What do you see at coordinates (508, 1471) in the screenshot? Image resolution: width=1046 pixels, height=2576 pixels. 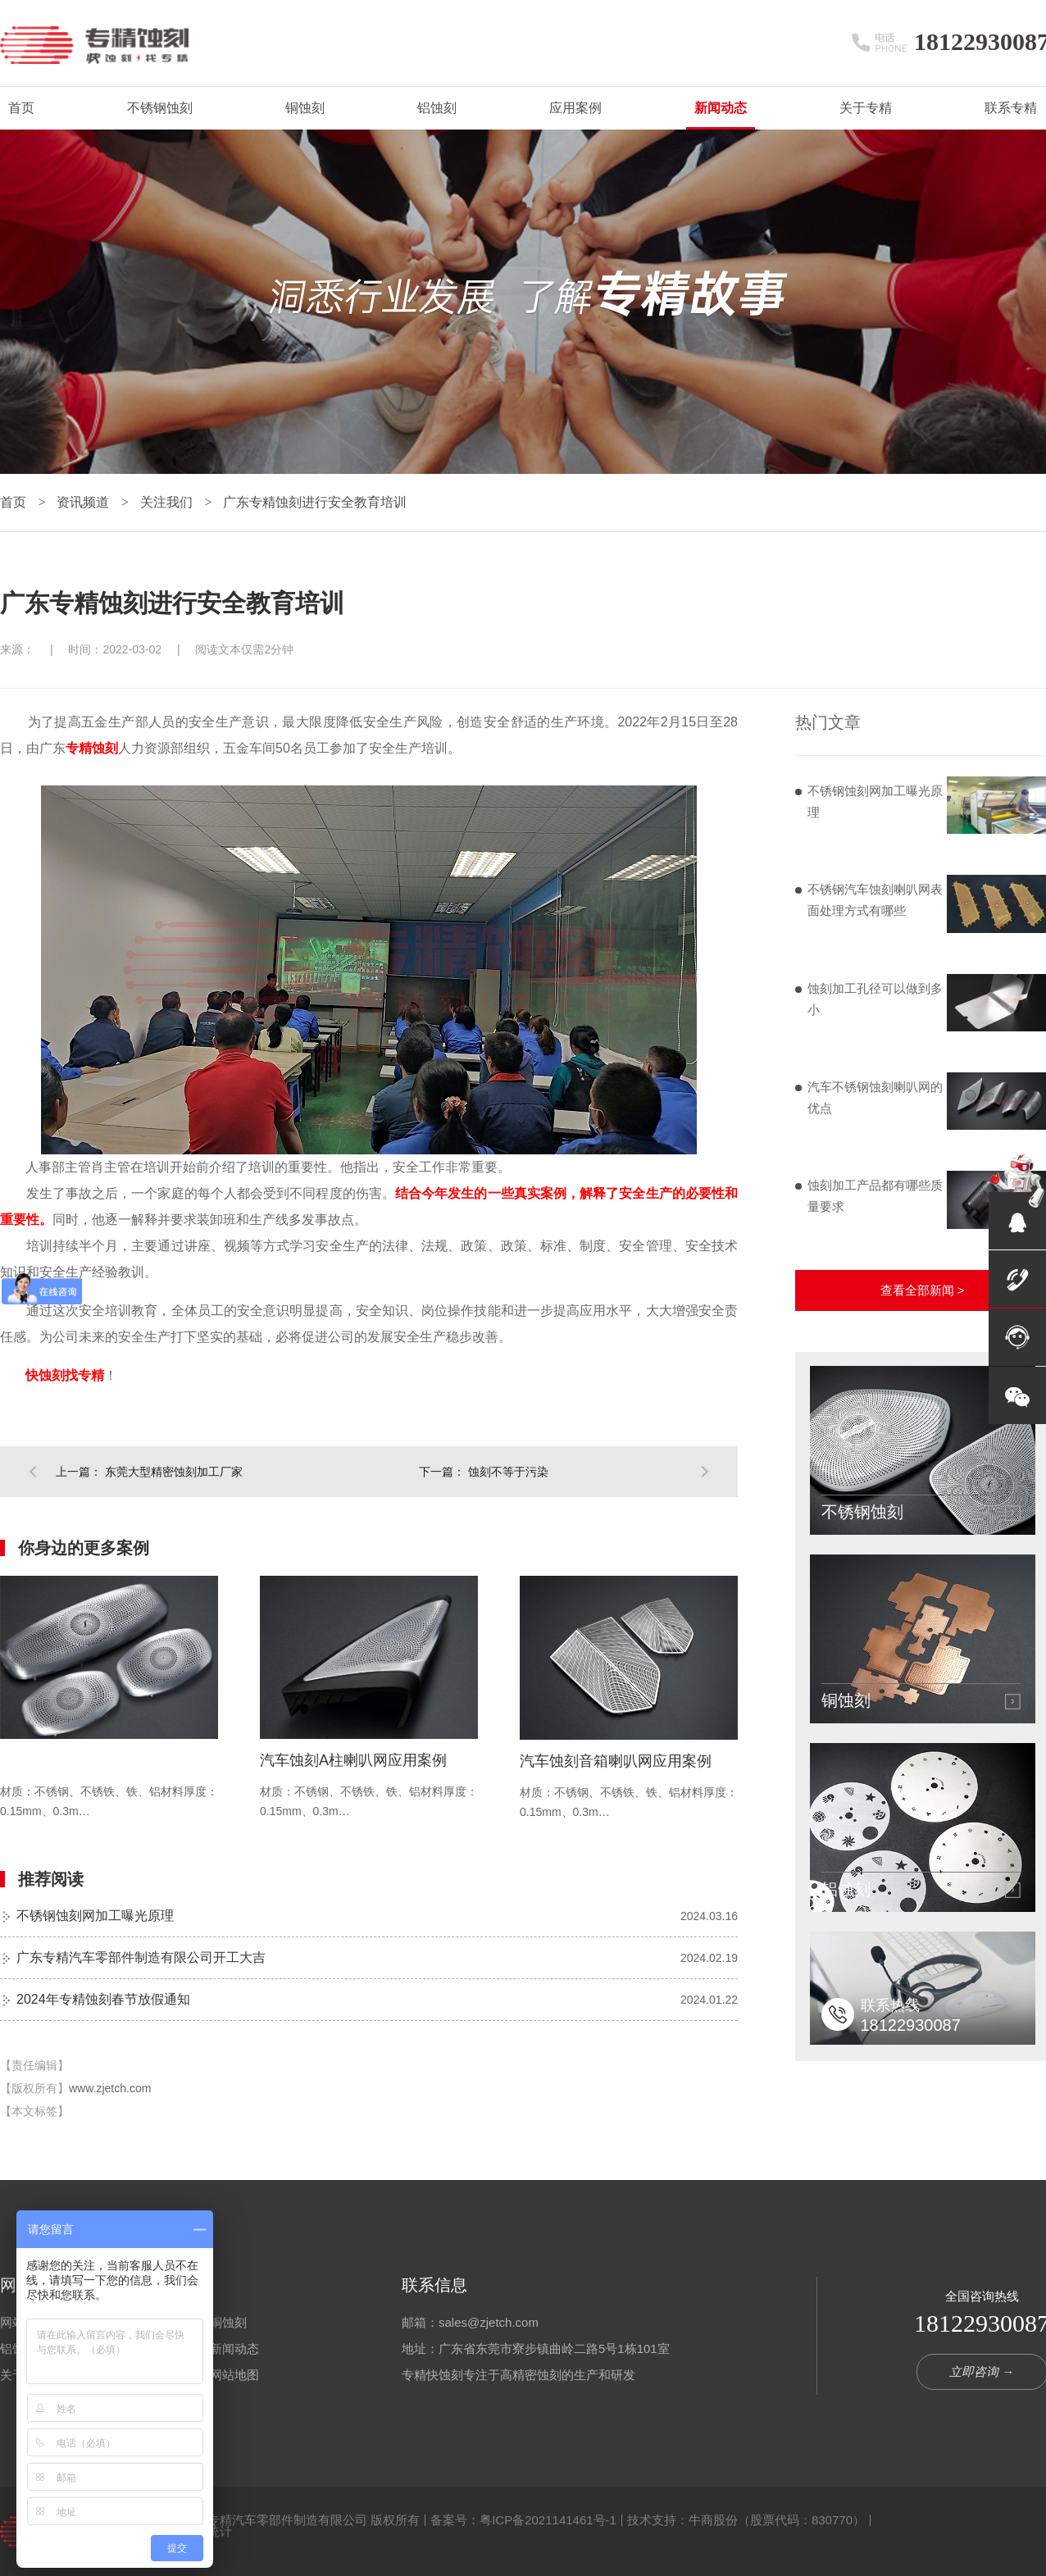 I see `蚀刻不等于污染` at bounding box center [508, 1471].